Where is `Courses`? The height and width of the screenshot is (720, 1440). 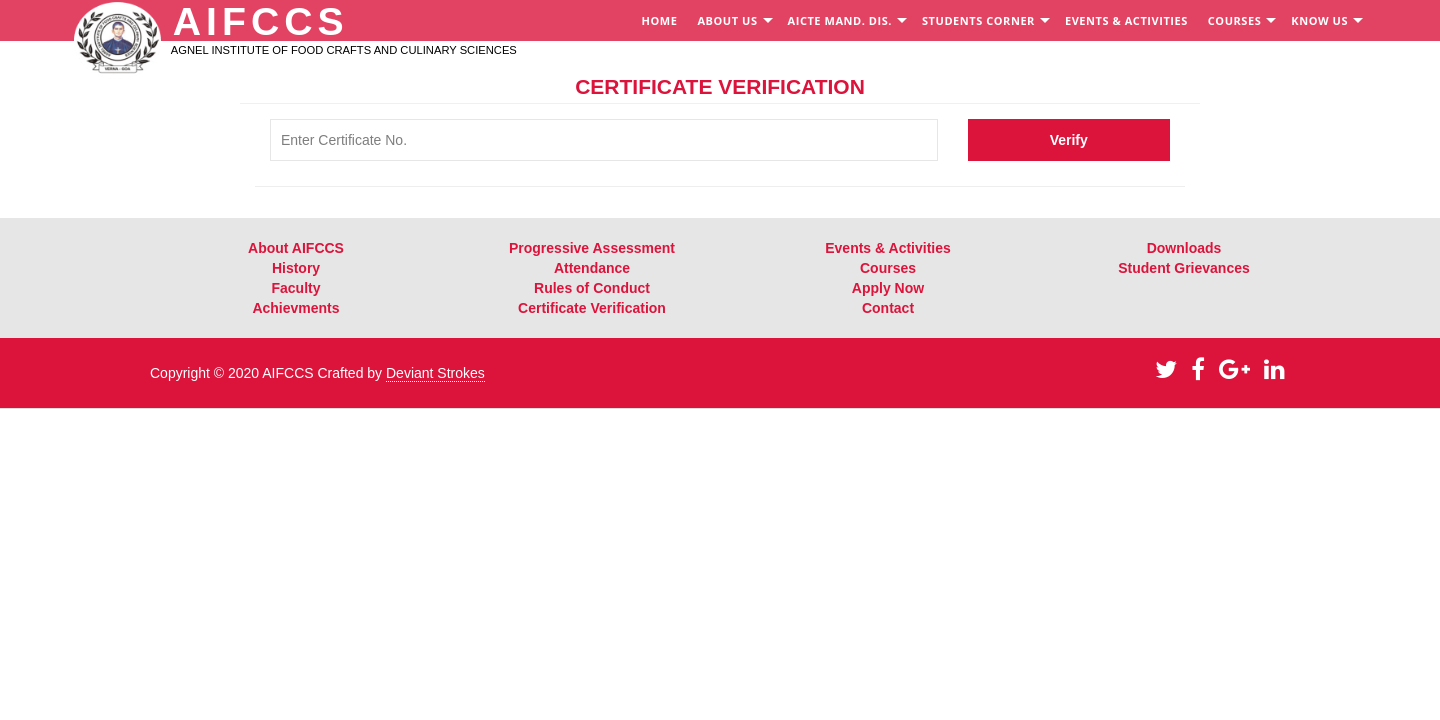
Courses is located at coordinates (888, 268).